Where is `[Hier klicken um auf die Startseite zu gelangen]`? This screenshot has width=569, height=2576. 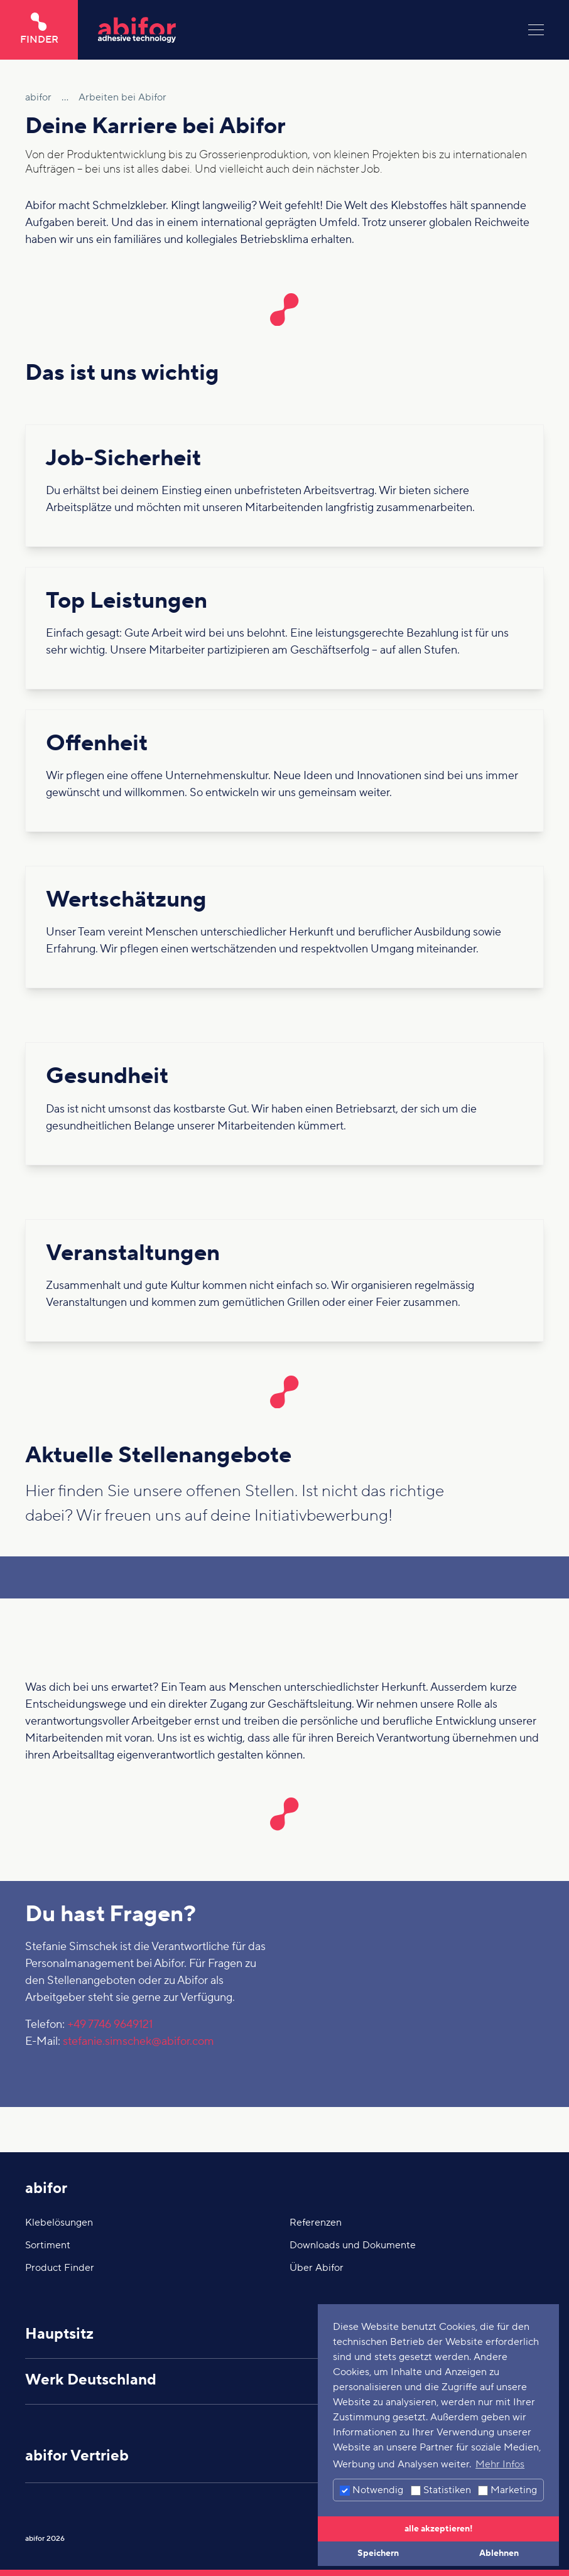 [Hier klicken um auf die Startseite zu gelangen] is located at coordinates (303, 30).